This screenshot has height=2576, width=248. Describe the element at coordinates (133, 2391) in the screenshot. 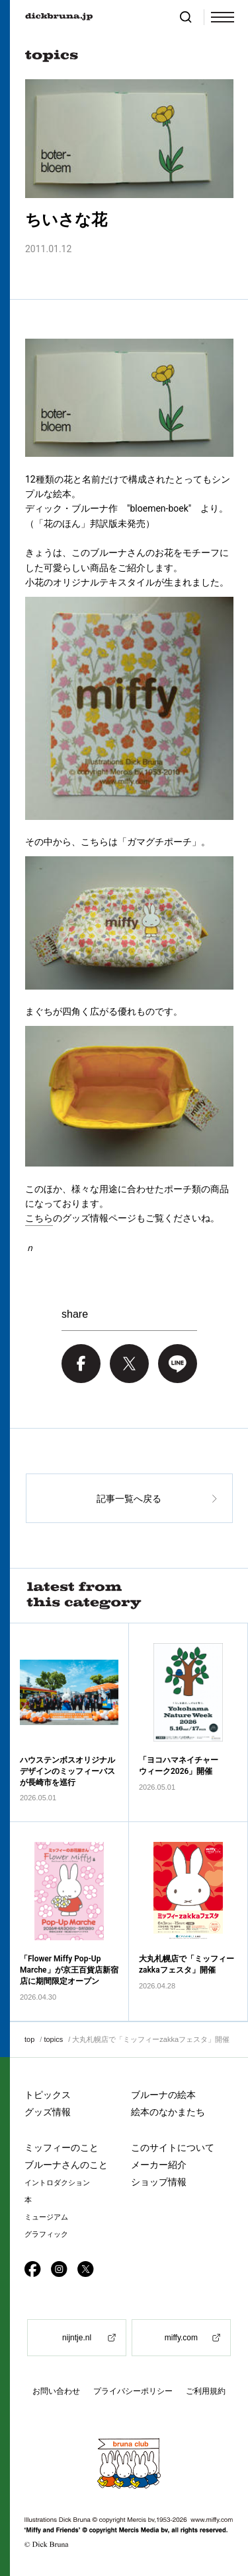

I see `プライバシーポリシー` at that location.